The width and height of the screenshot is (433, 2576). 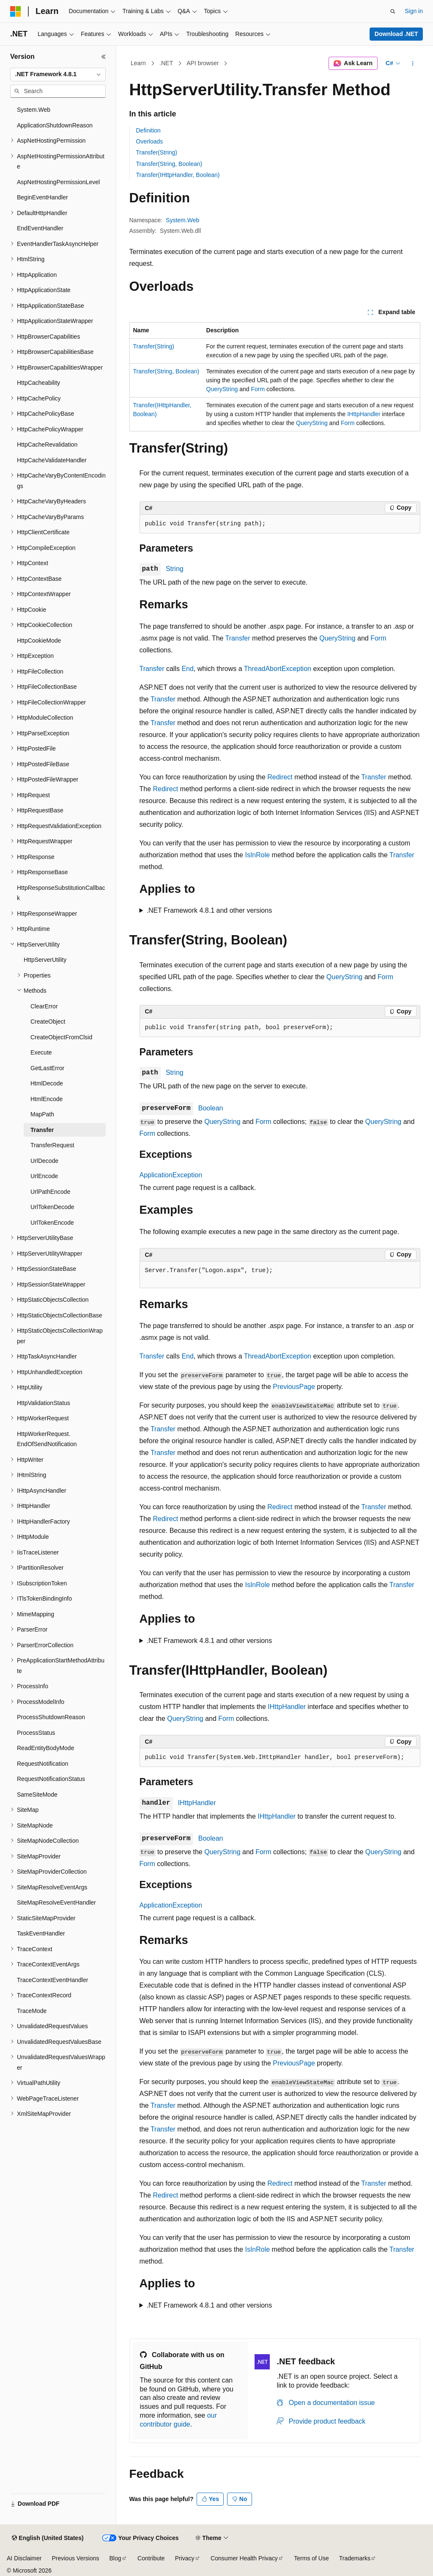 I want to click on Transfer [treeitem], so click(x=42, y=1129).